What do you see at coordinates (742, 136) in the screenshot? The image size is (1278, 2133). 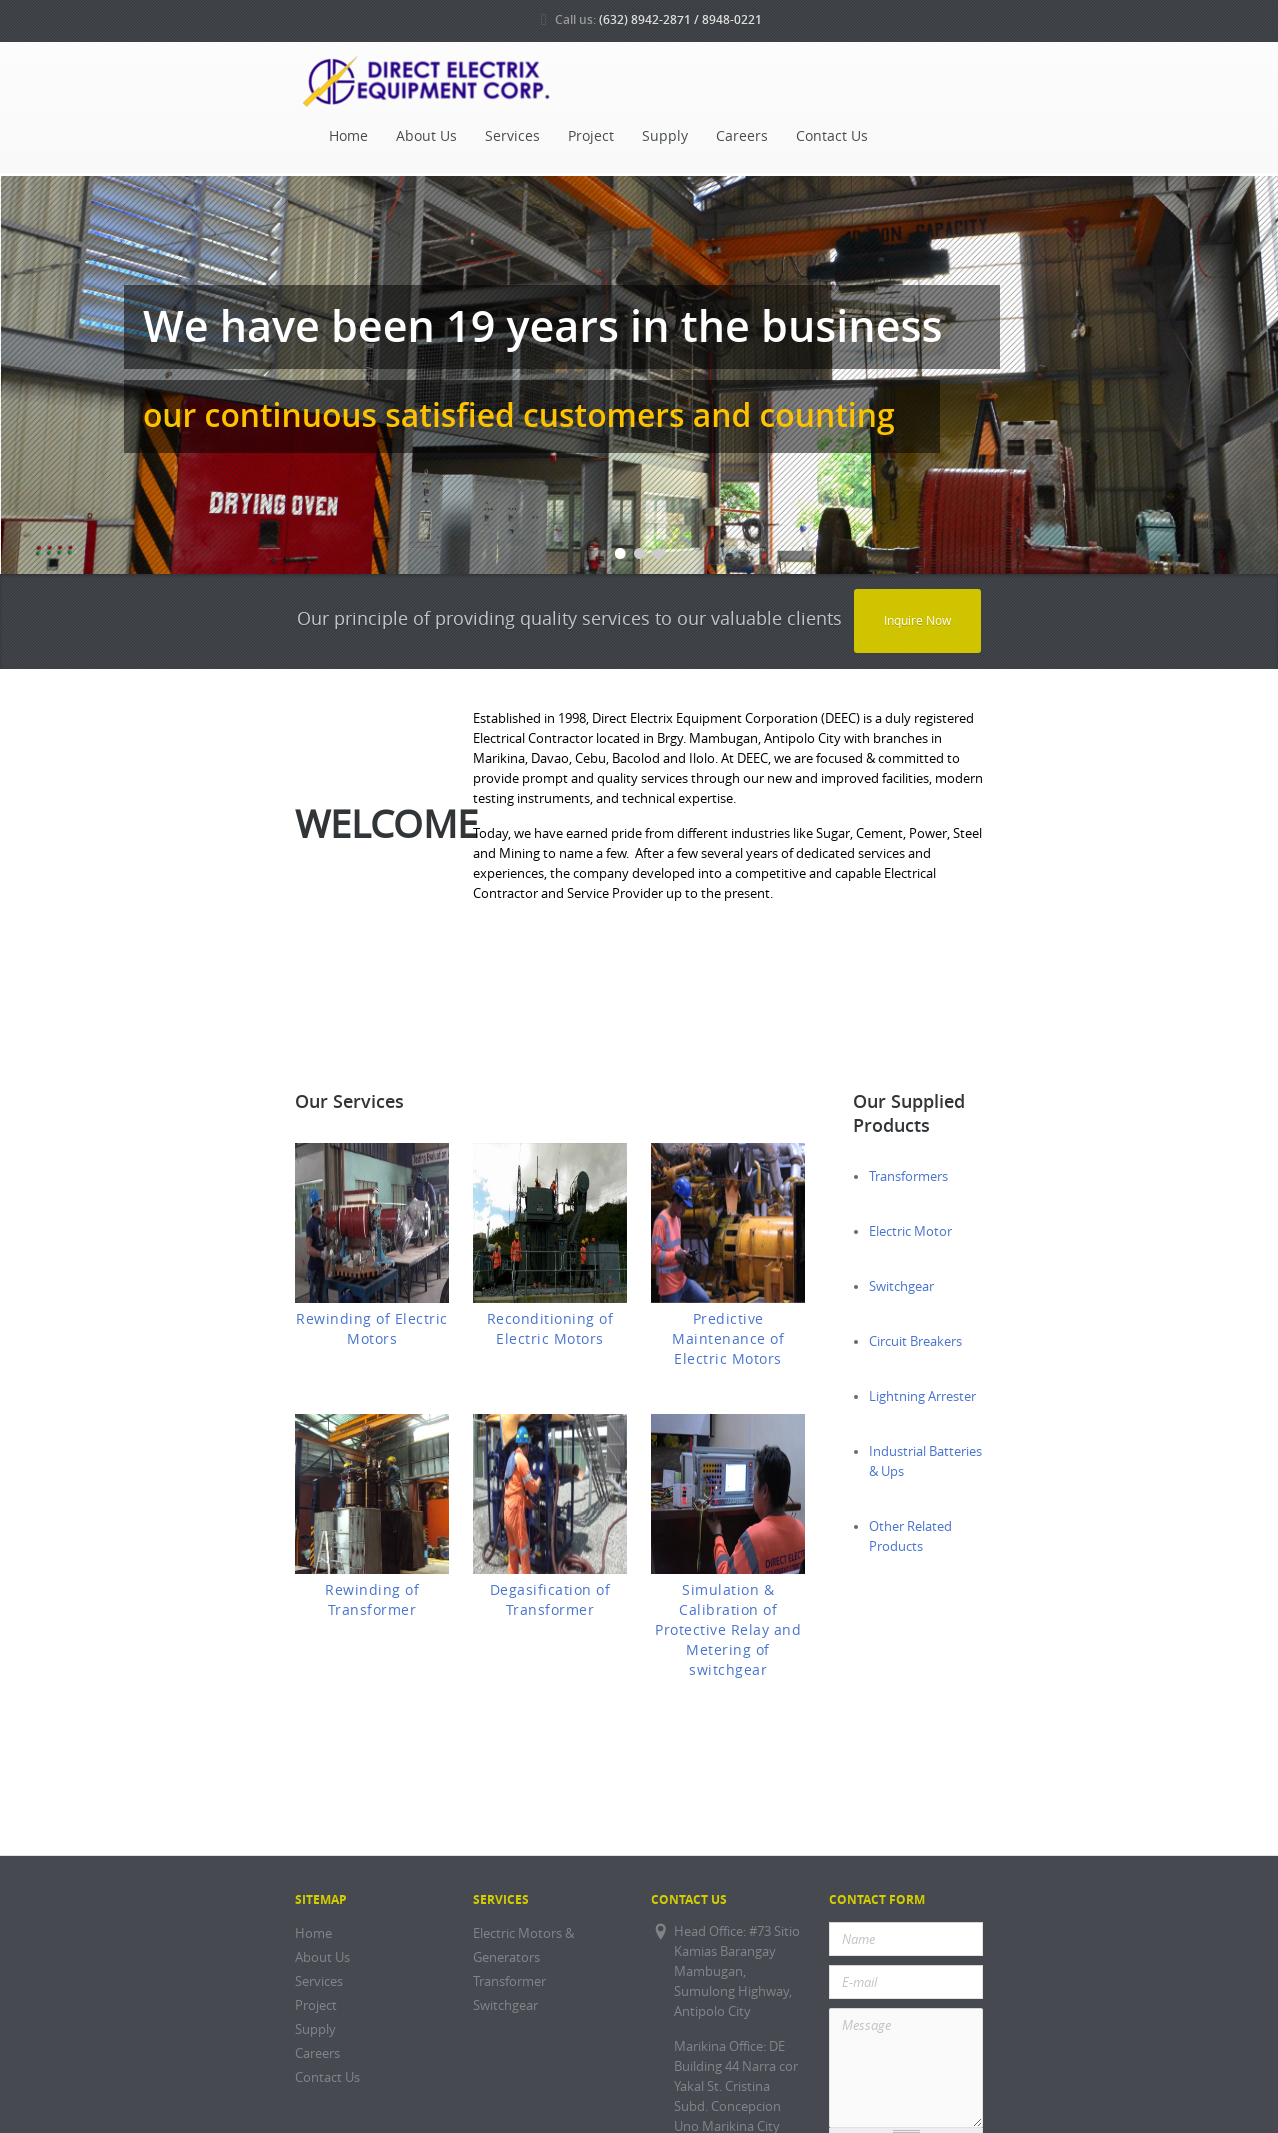 I see `Careers` at bounding box center [742, 136].